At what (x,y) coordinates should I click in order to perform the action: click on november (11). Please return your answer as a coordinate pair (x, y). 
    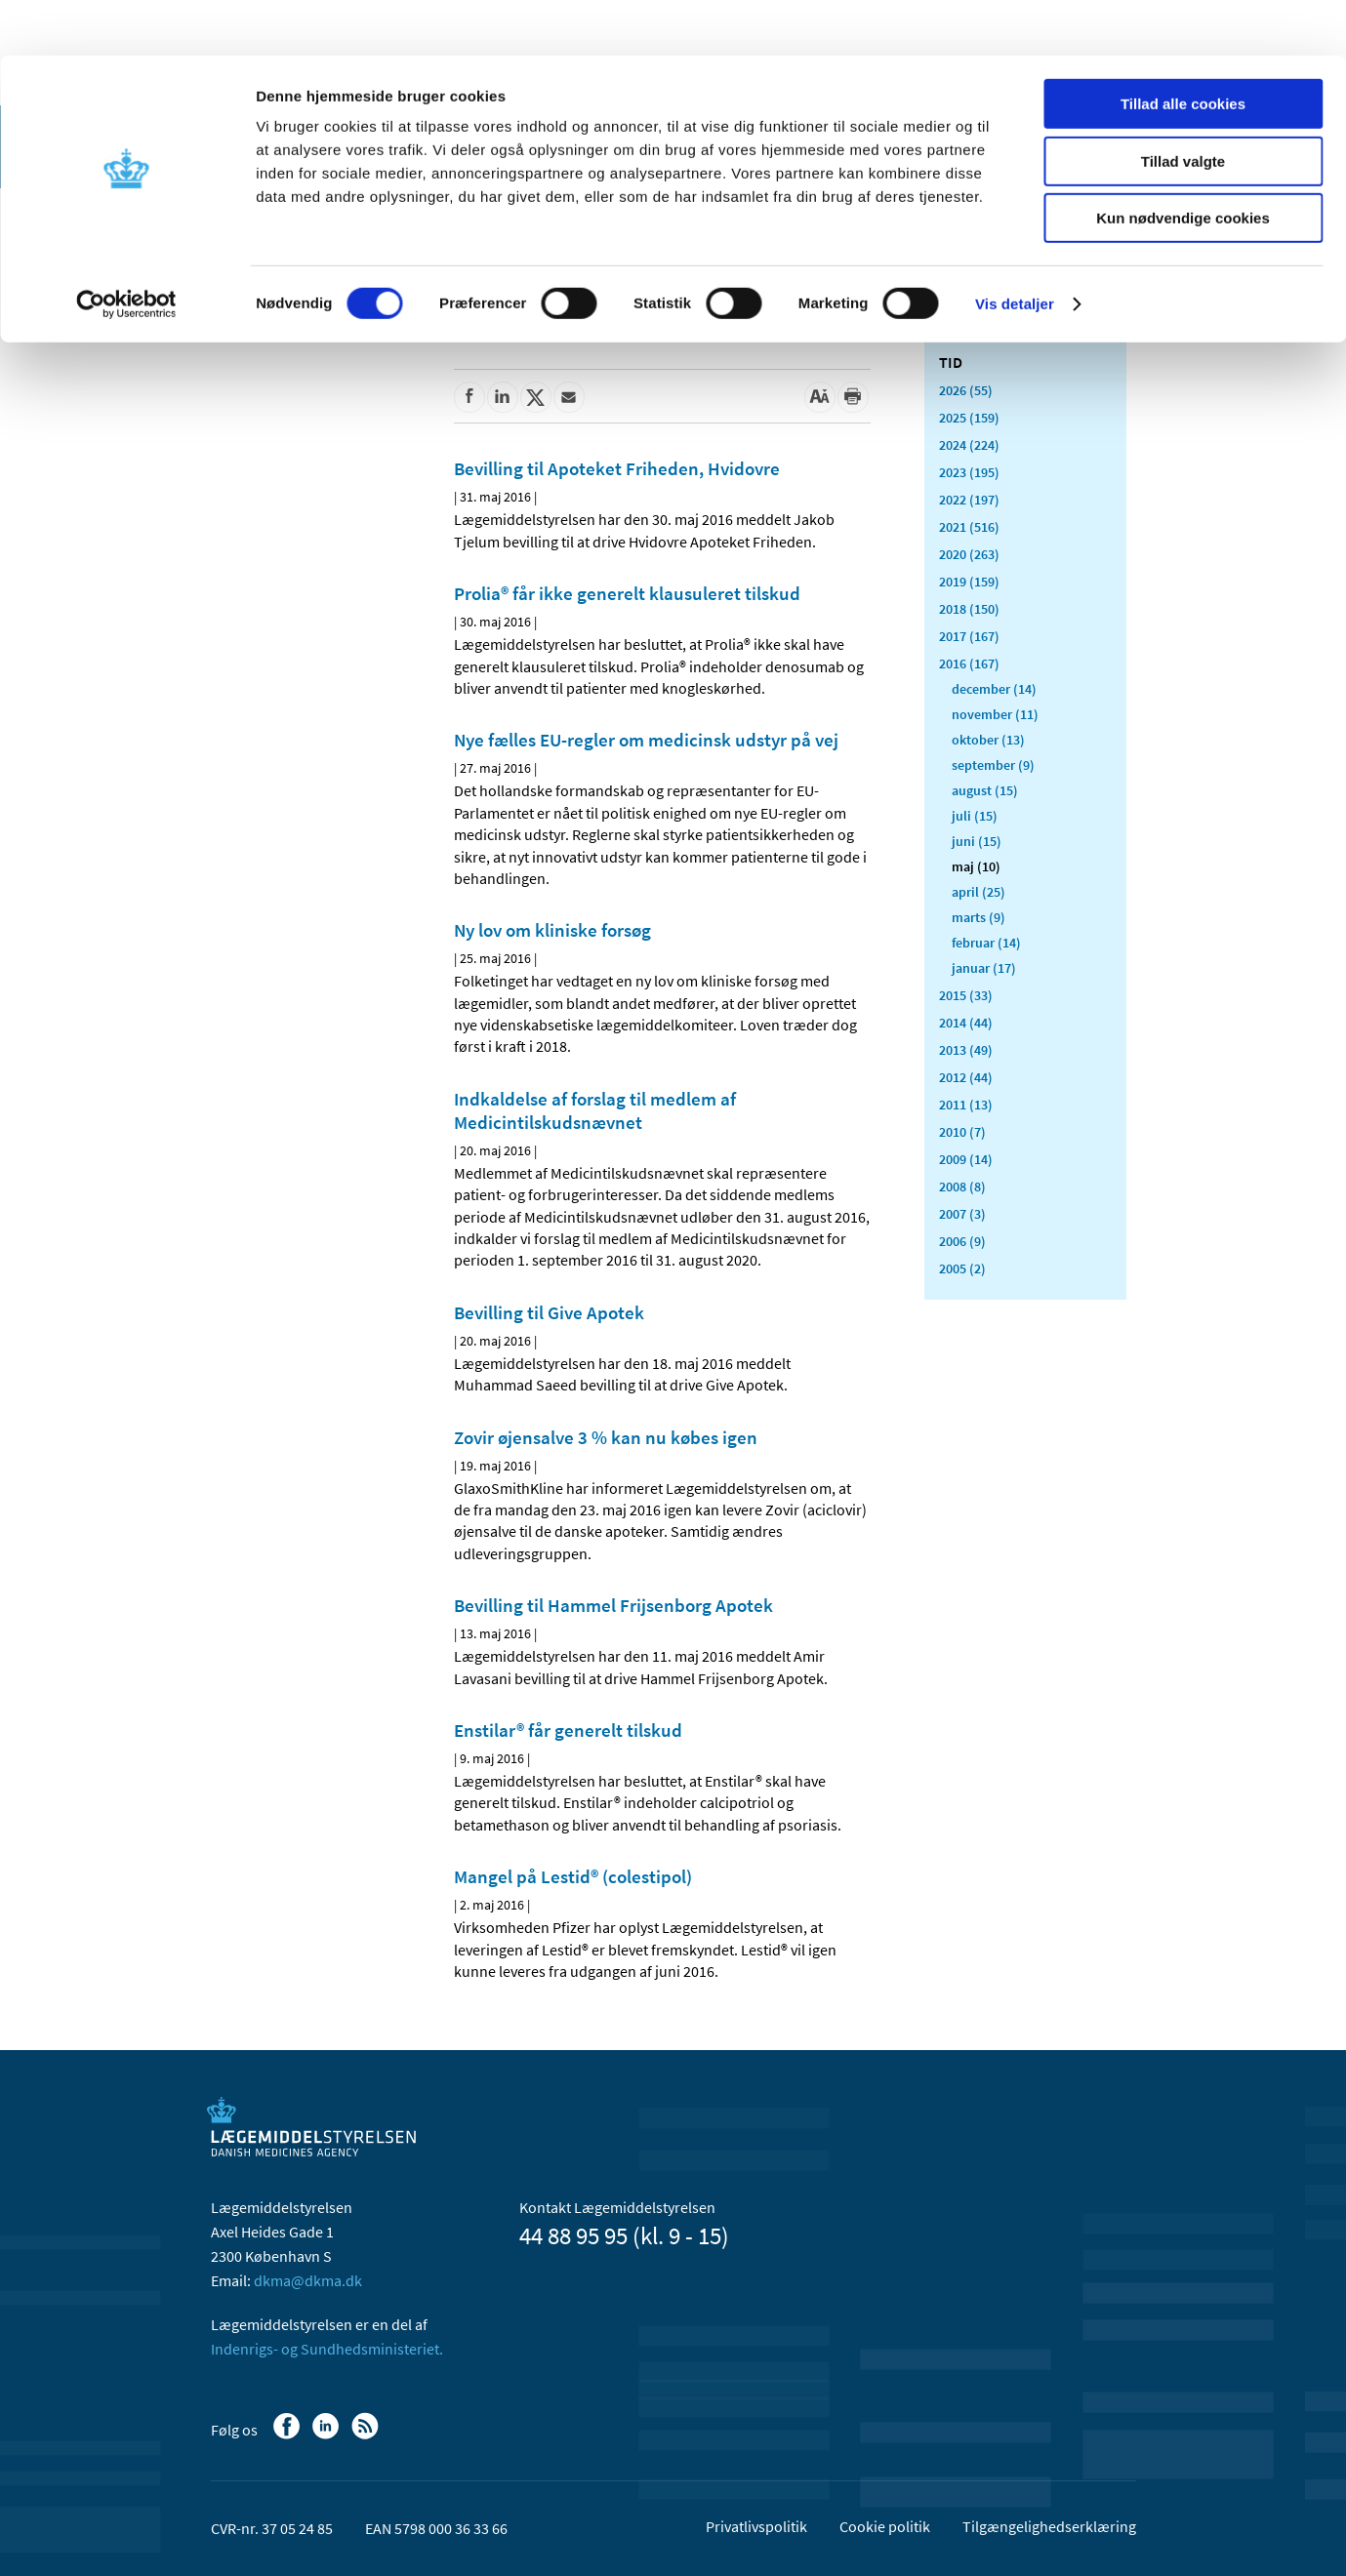
    Looking at the image, I should click on (995, 714).